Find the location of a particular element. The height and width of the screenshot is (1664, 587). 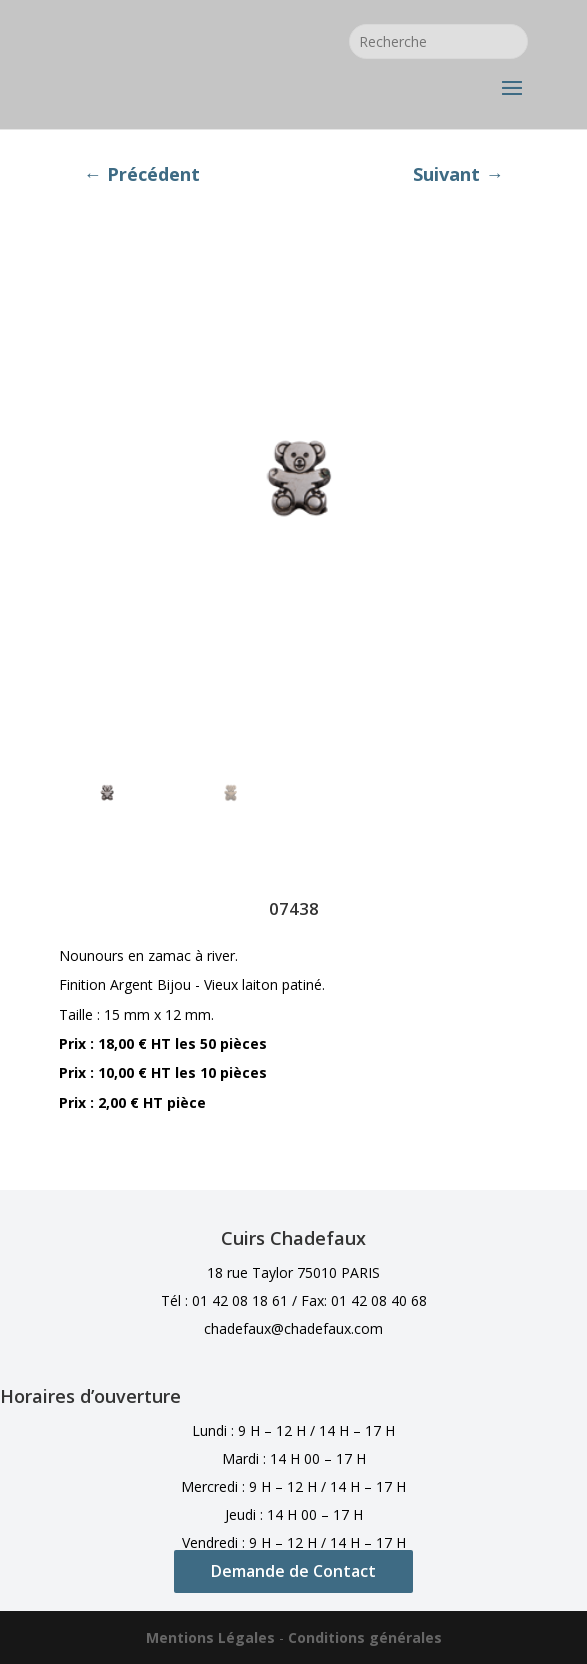

Mentions Légales is located at coordinates (210, 1637).